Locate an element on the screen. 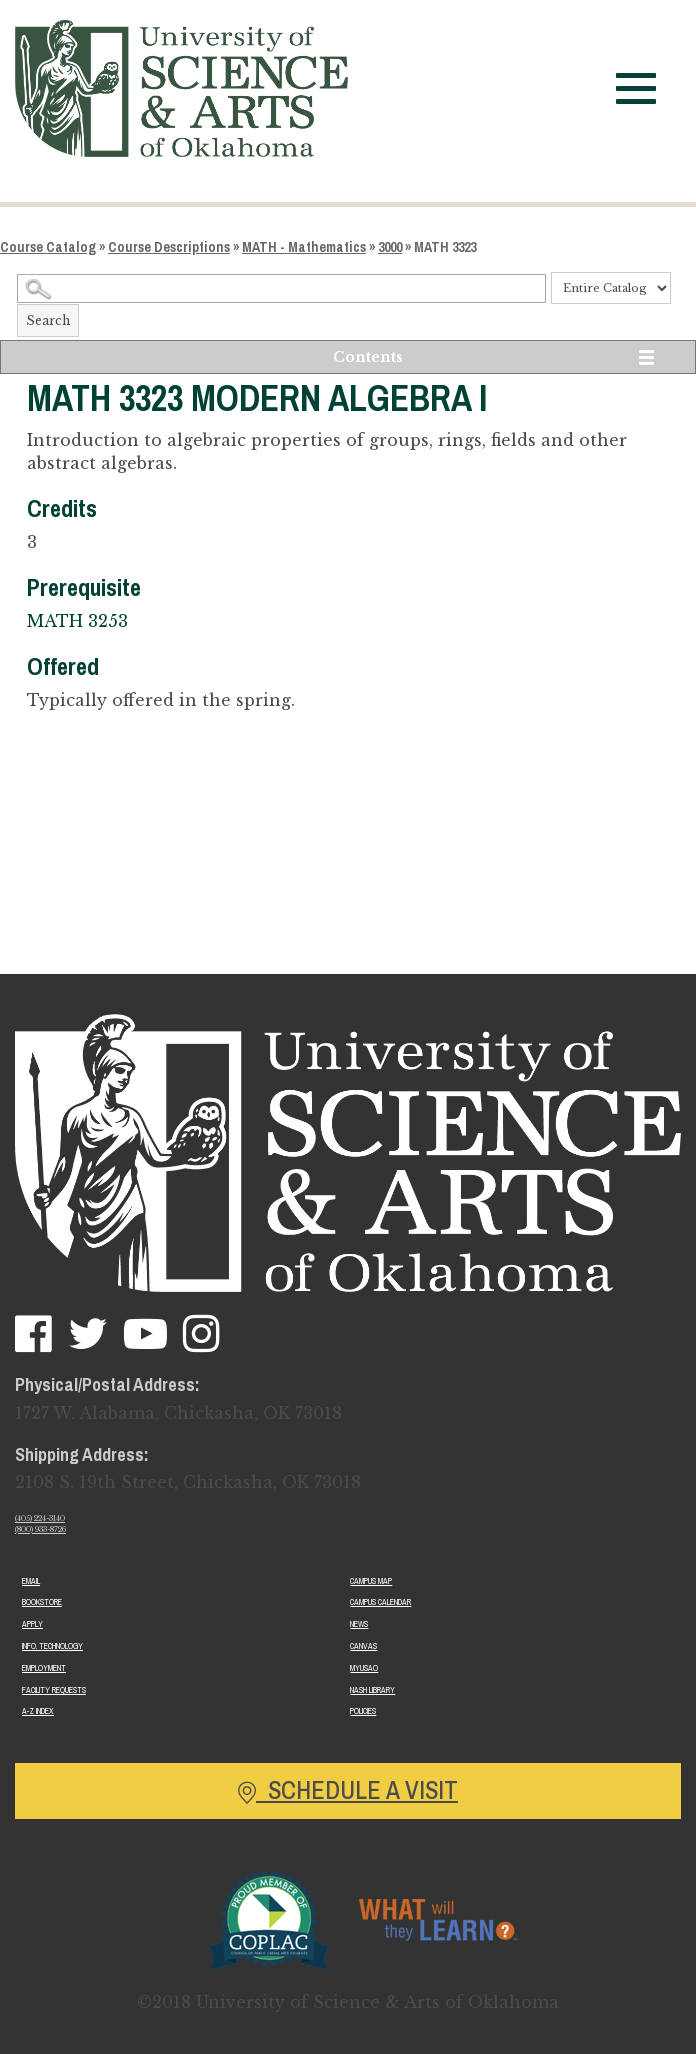 The width and height of the screenshot is (696, 2054). Search is located at coordinates (48, 320).